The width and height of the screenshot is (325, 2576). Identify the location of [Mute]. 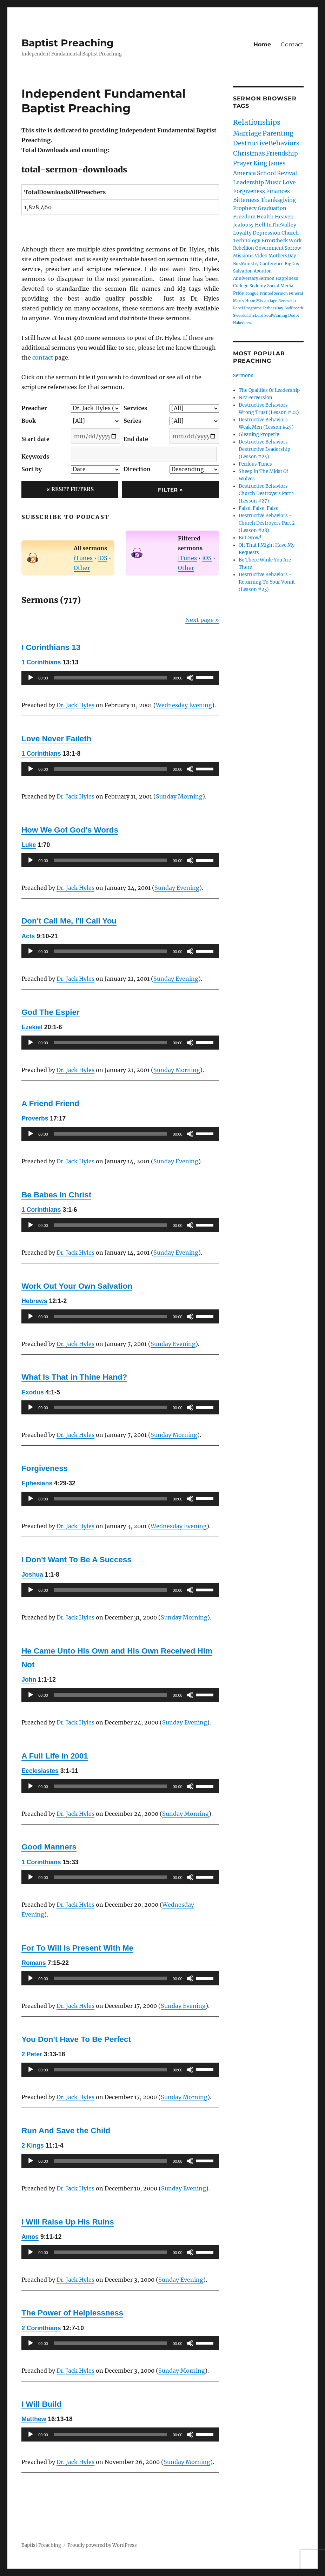
(190, 677).